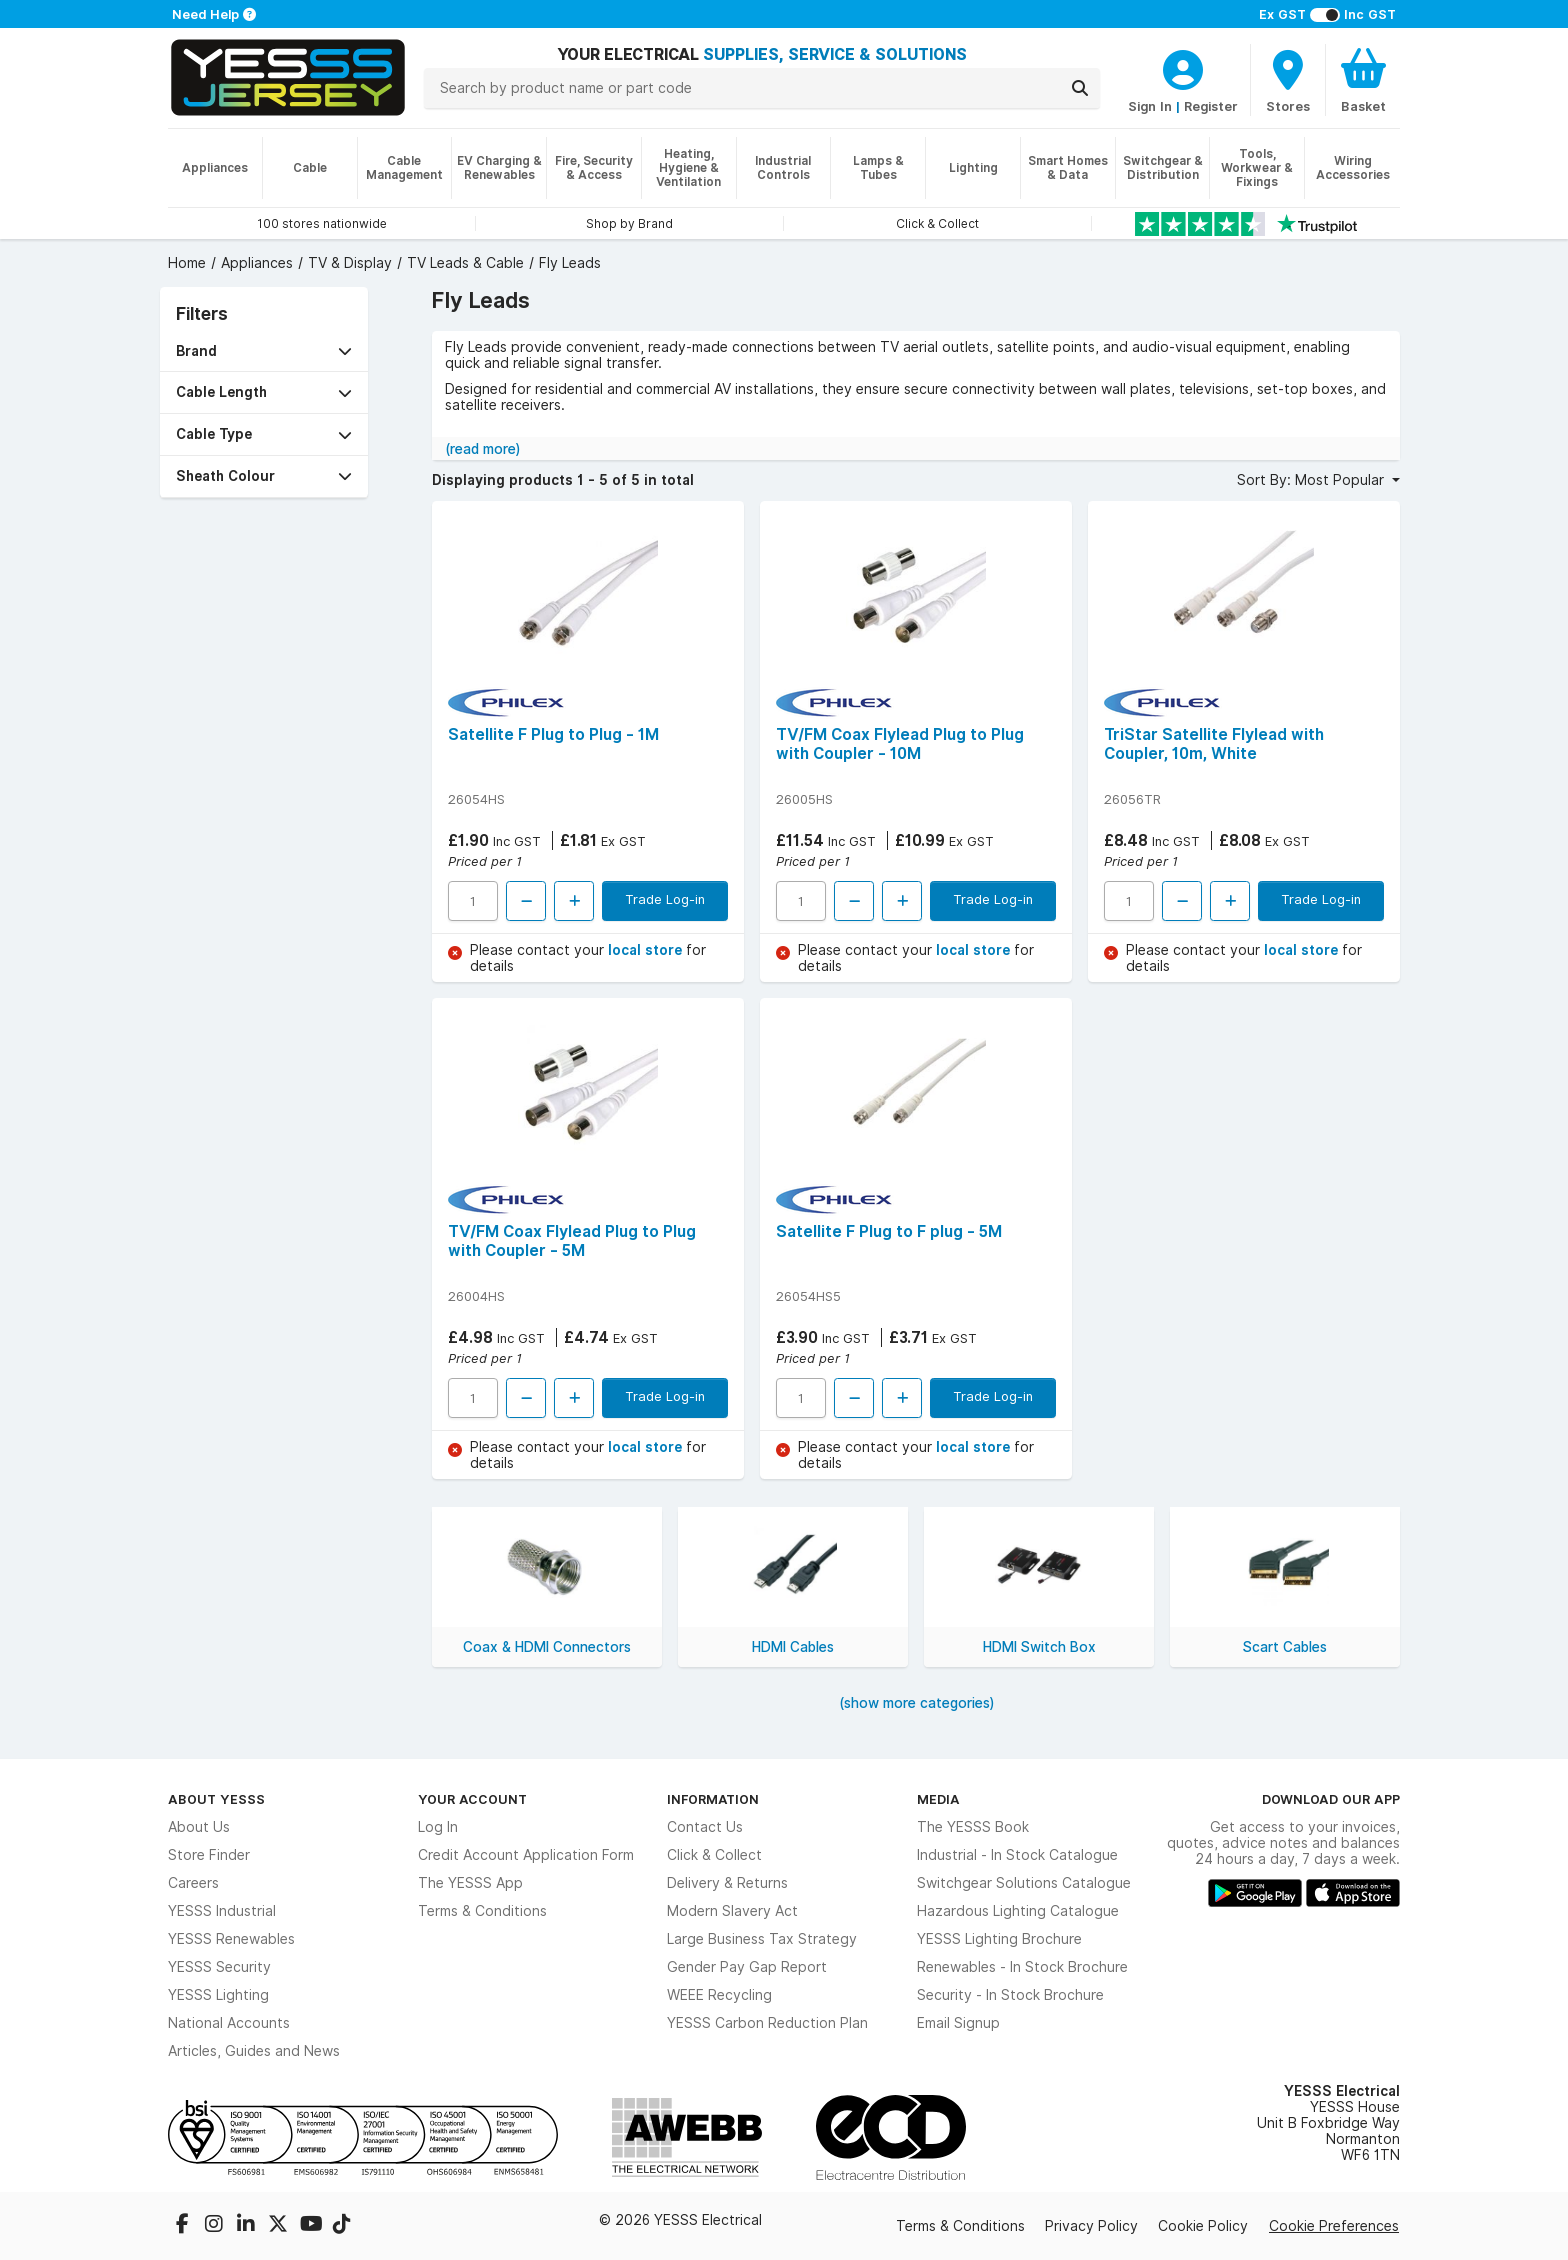  What do you see at coordinates (1183, 67) in the screenshot?
I see `[CustomerLoginText]` at bounding box center [1183, 67].